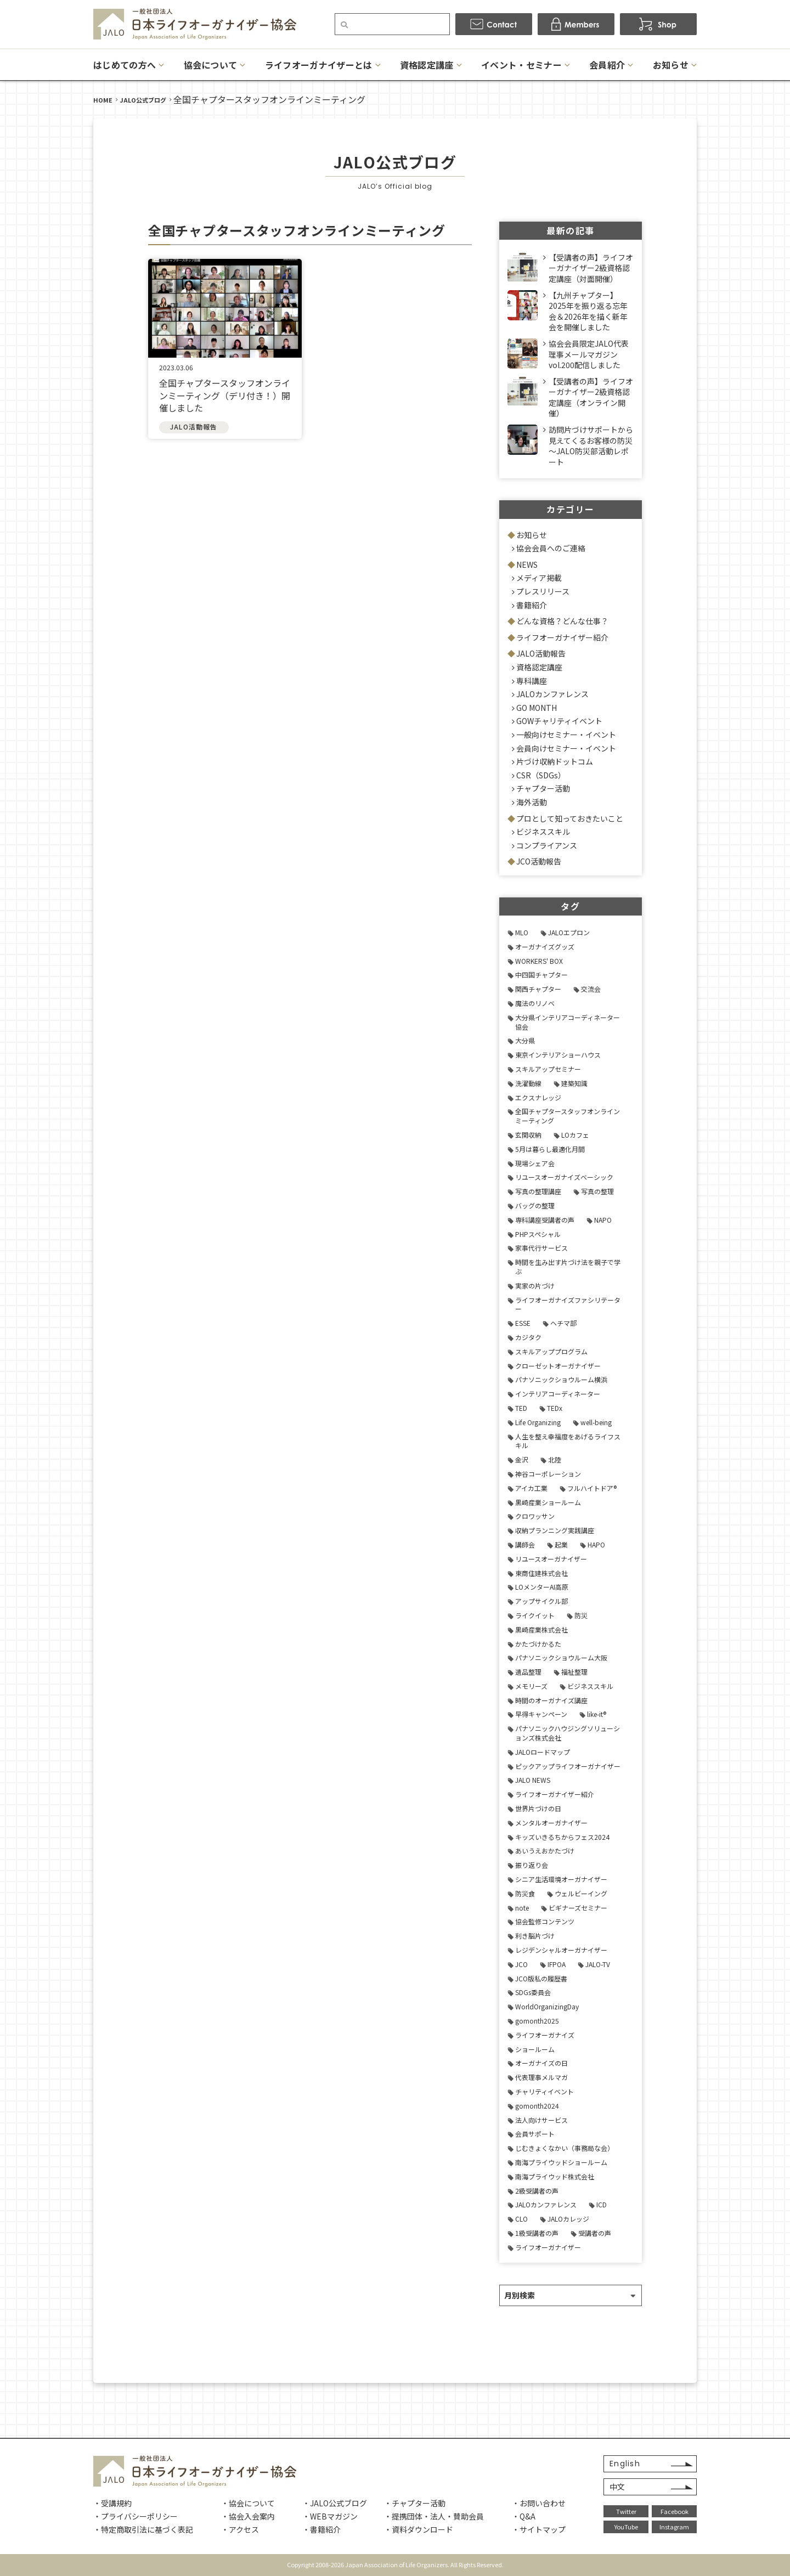 This screenshot has width=790, height=2576. Describe the element at coordinates (626, 2526) in the screenshot. I see `YouTube` at that location.